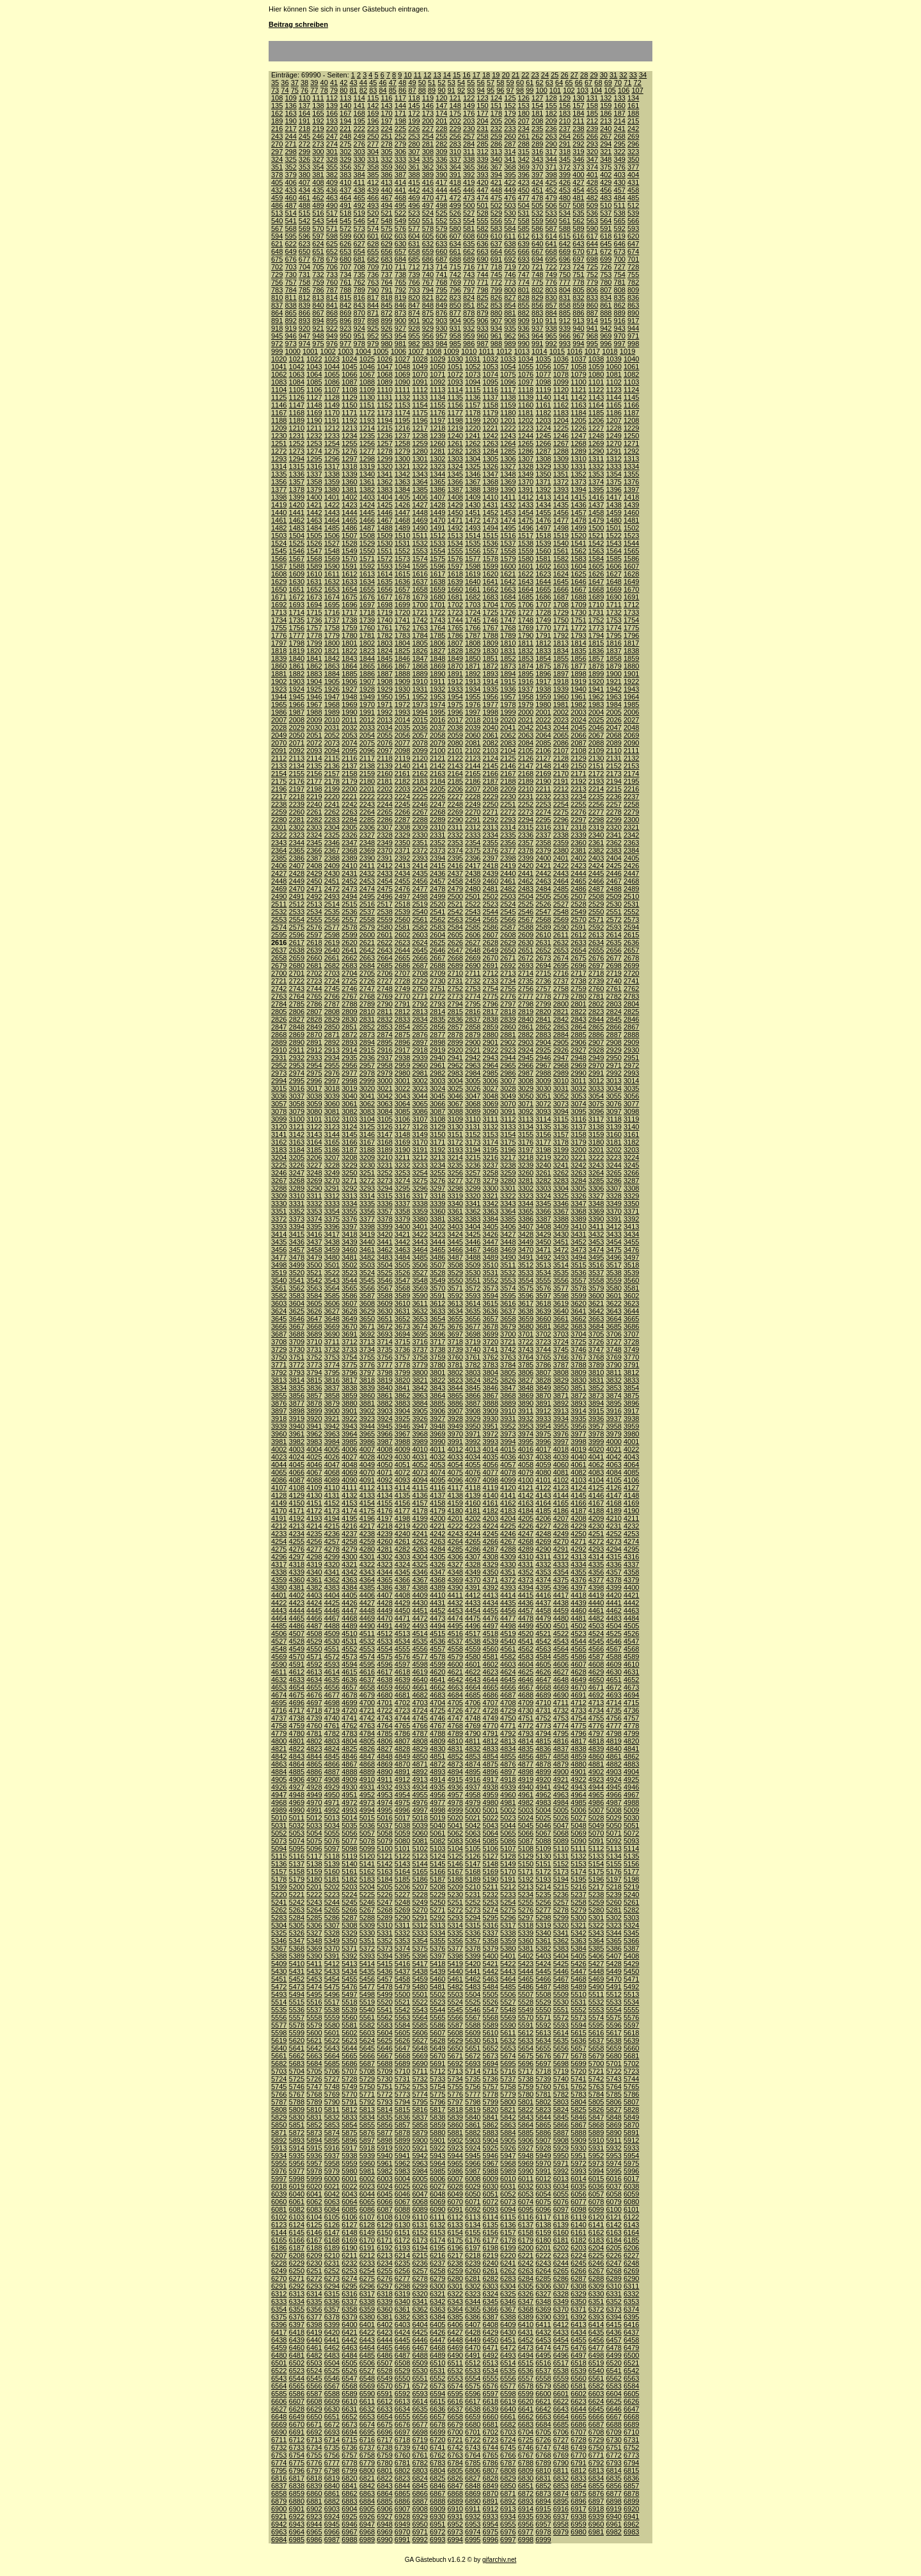  Describe the element at coordinates (437, 1127) in the screenshot. I see `3129` at that location.